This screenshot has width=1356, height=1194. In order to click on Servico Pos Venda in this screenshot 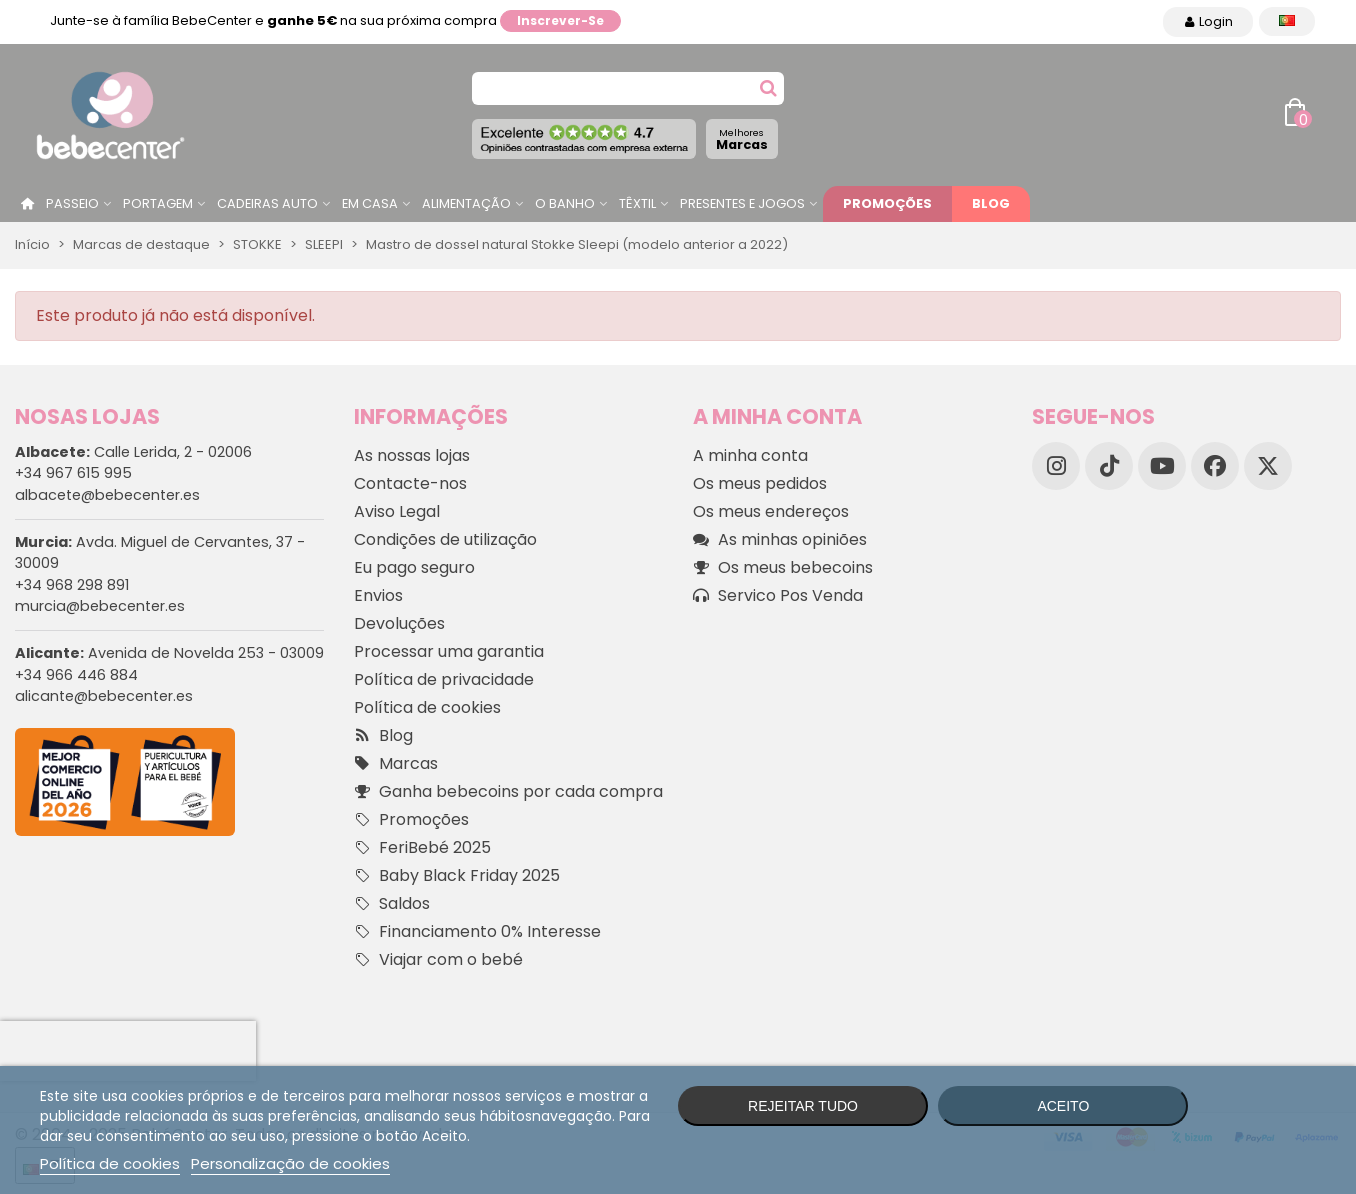, I will do `click(778, 596)`.